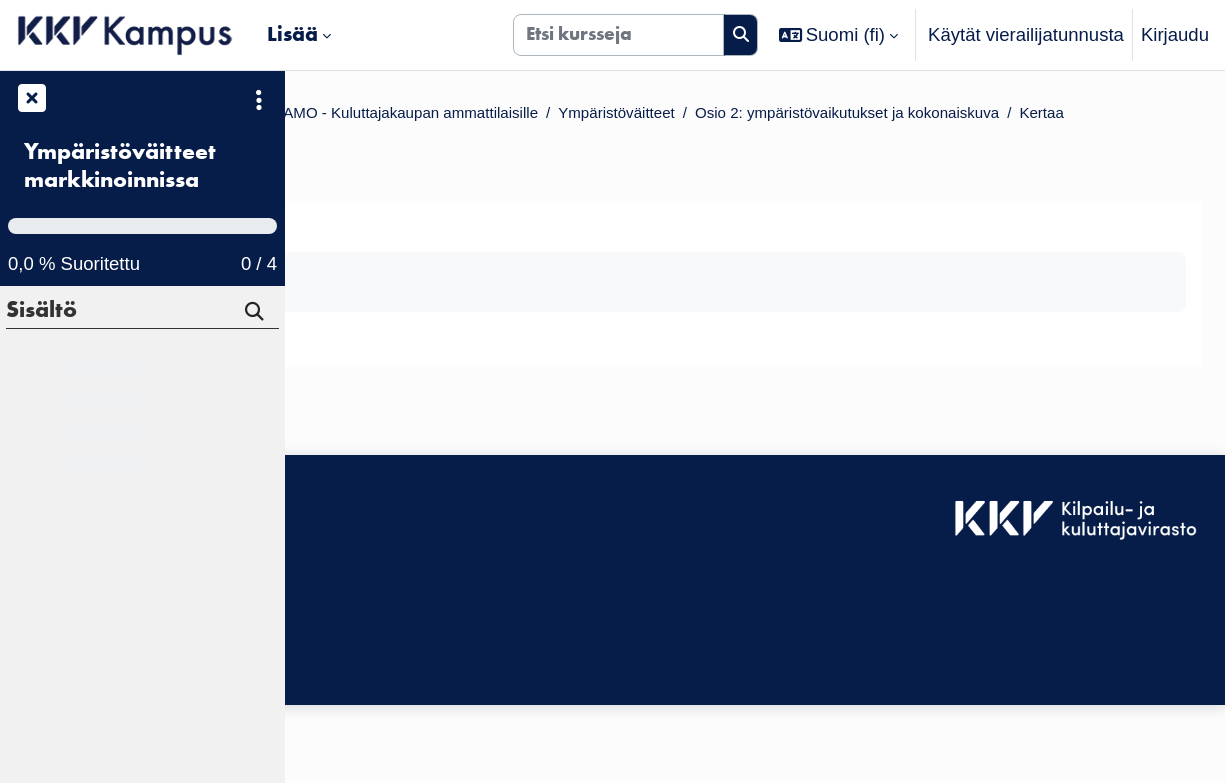 The image size is (1225, 783). What do you see at coordinates (618, 35) in the screenshot?
I see `[Etsi kursseja]` at bounding box center [618, 35].